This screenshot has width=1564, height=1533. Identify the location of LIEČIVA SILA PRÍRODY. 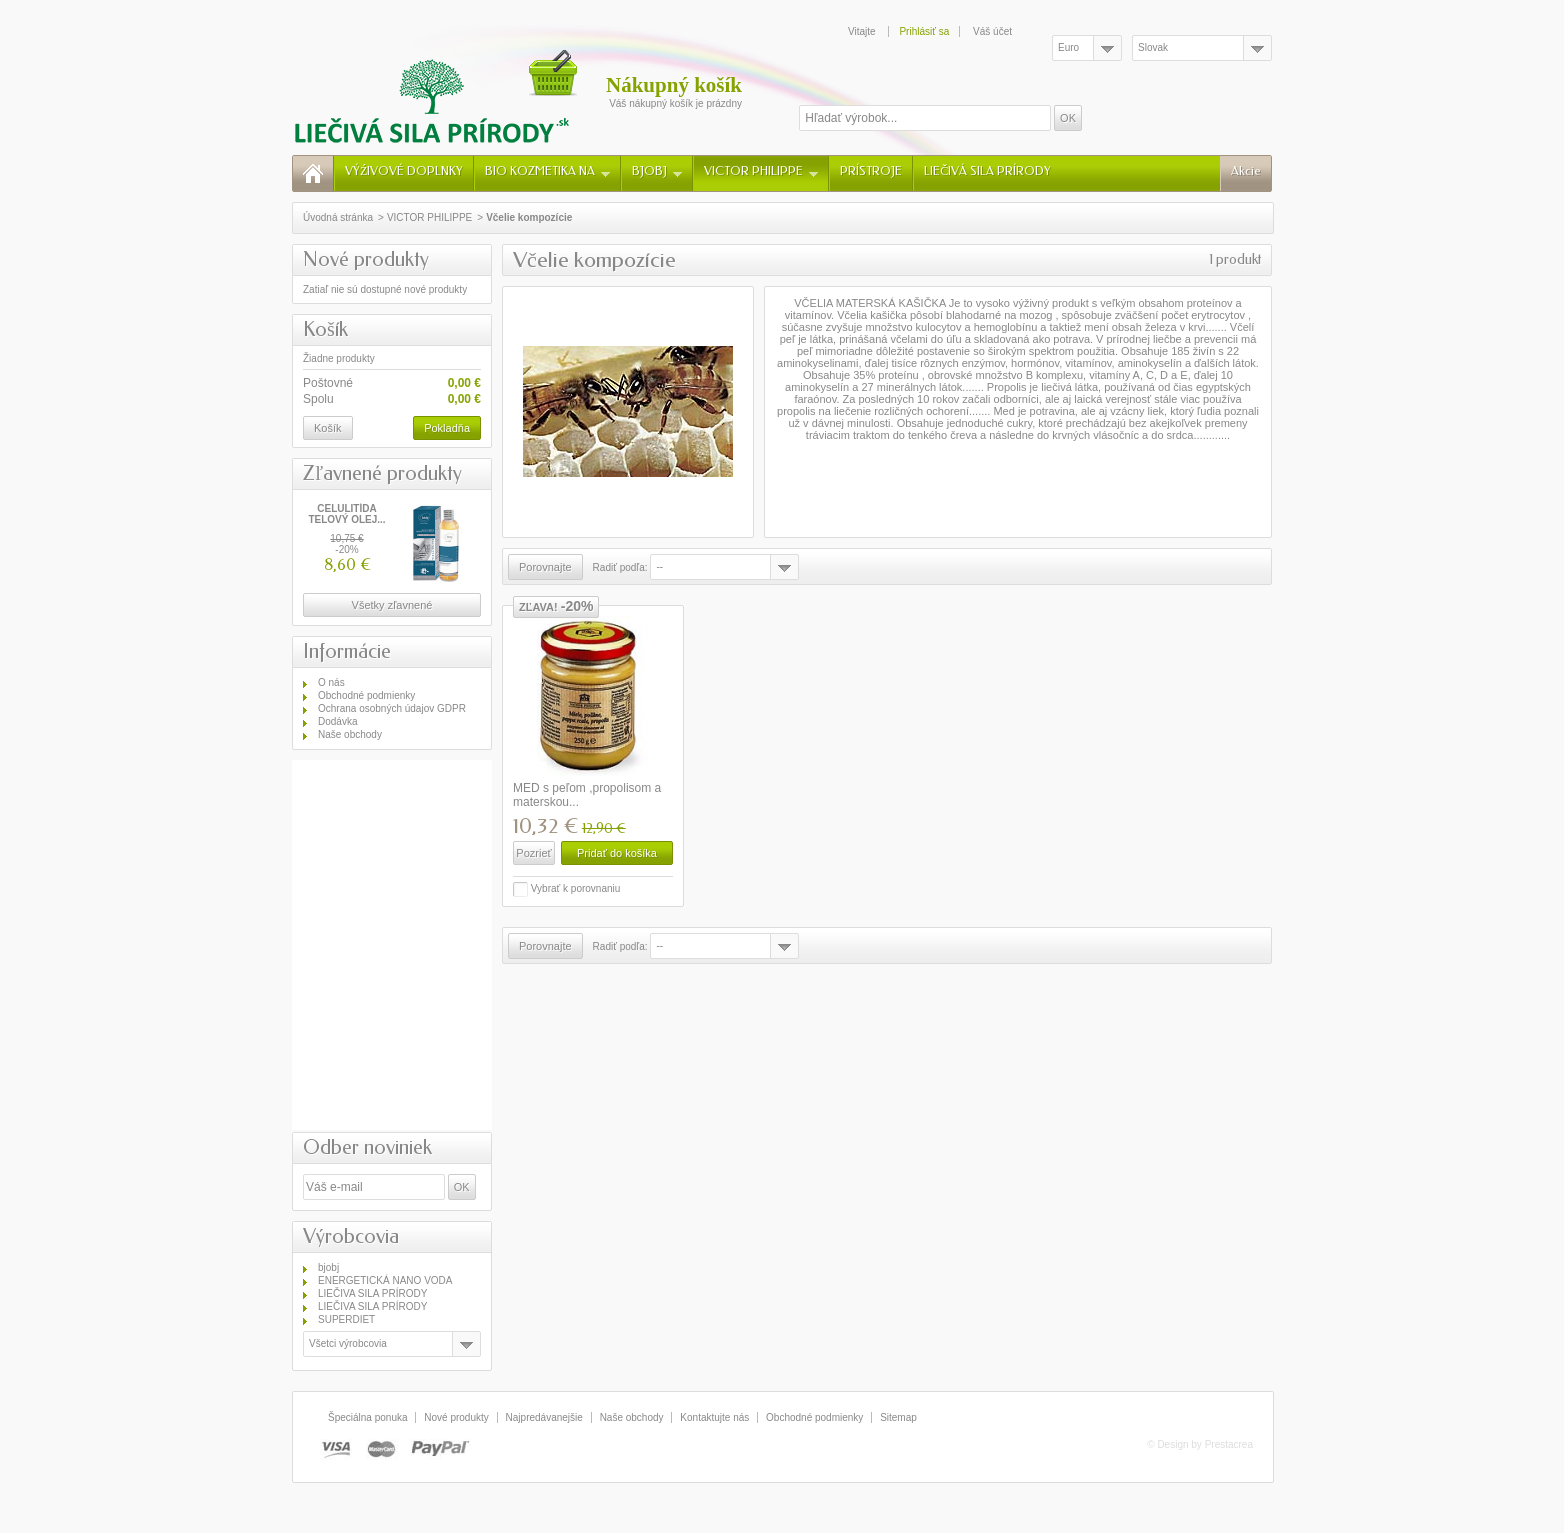
(372, 1293).